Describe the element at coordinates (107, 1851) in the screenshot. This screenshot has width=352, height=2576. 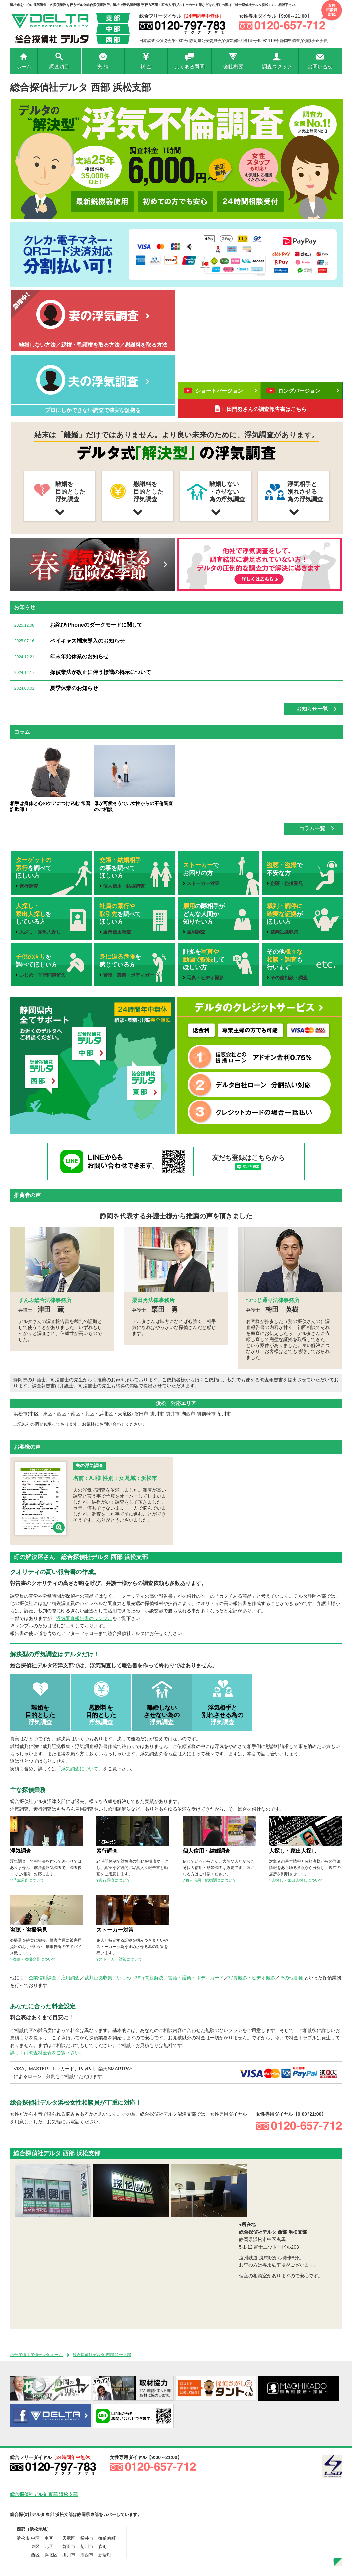
I see `素行調査` at that location.